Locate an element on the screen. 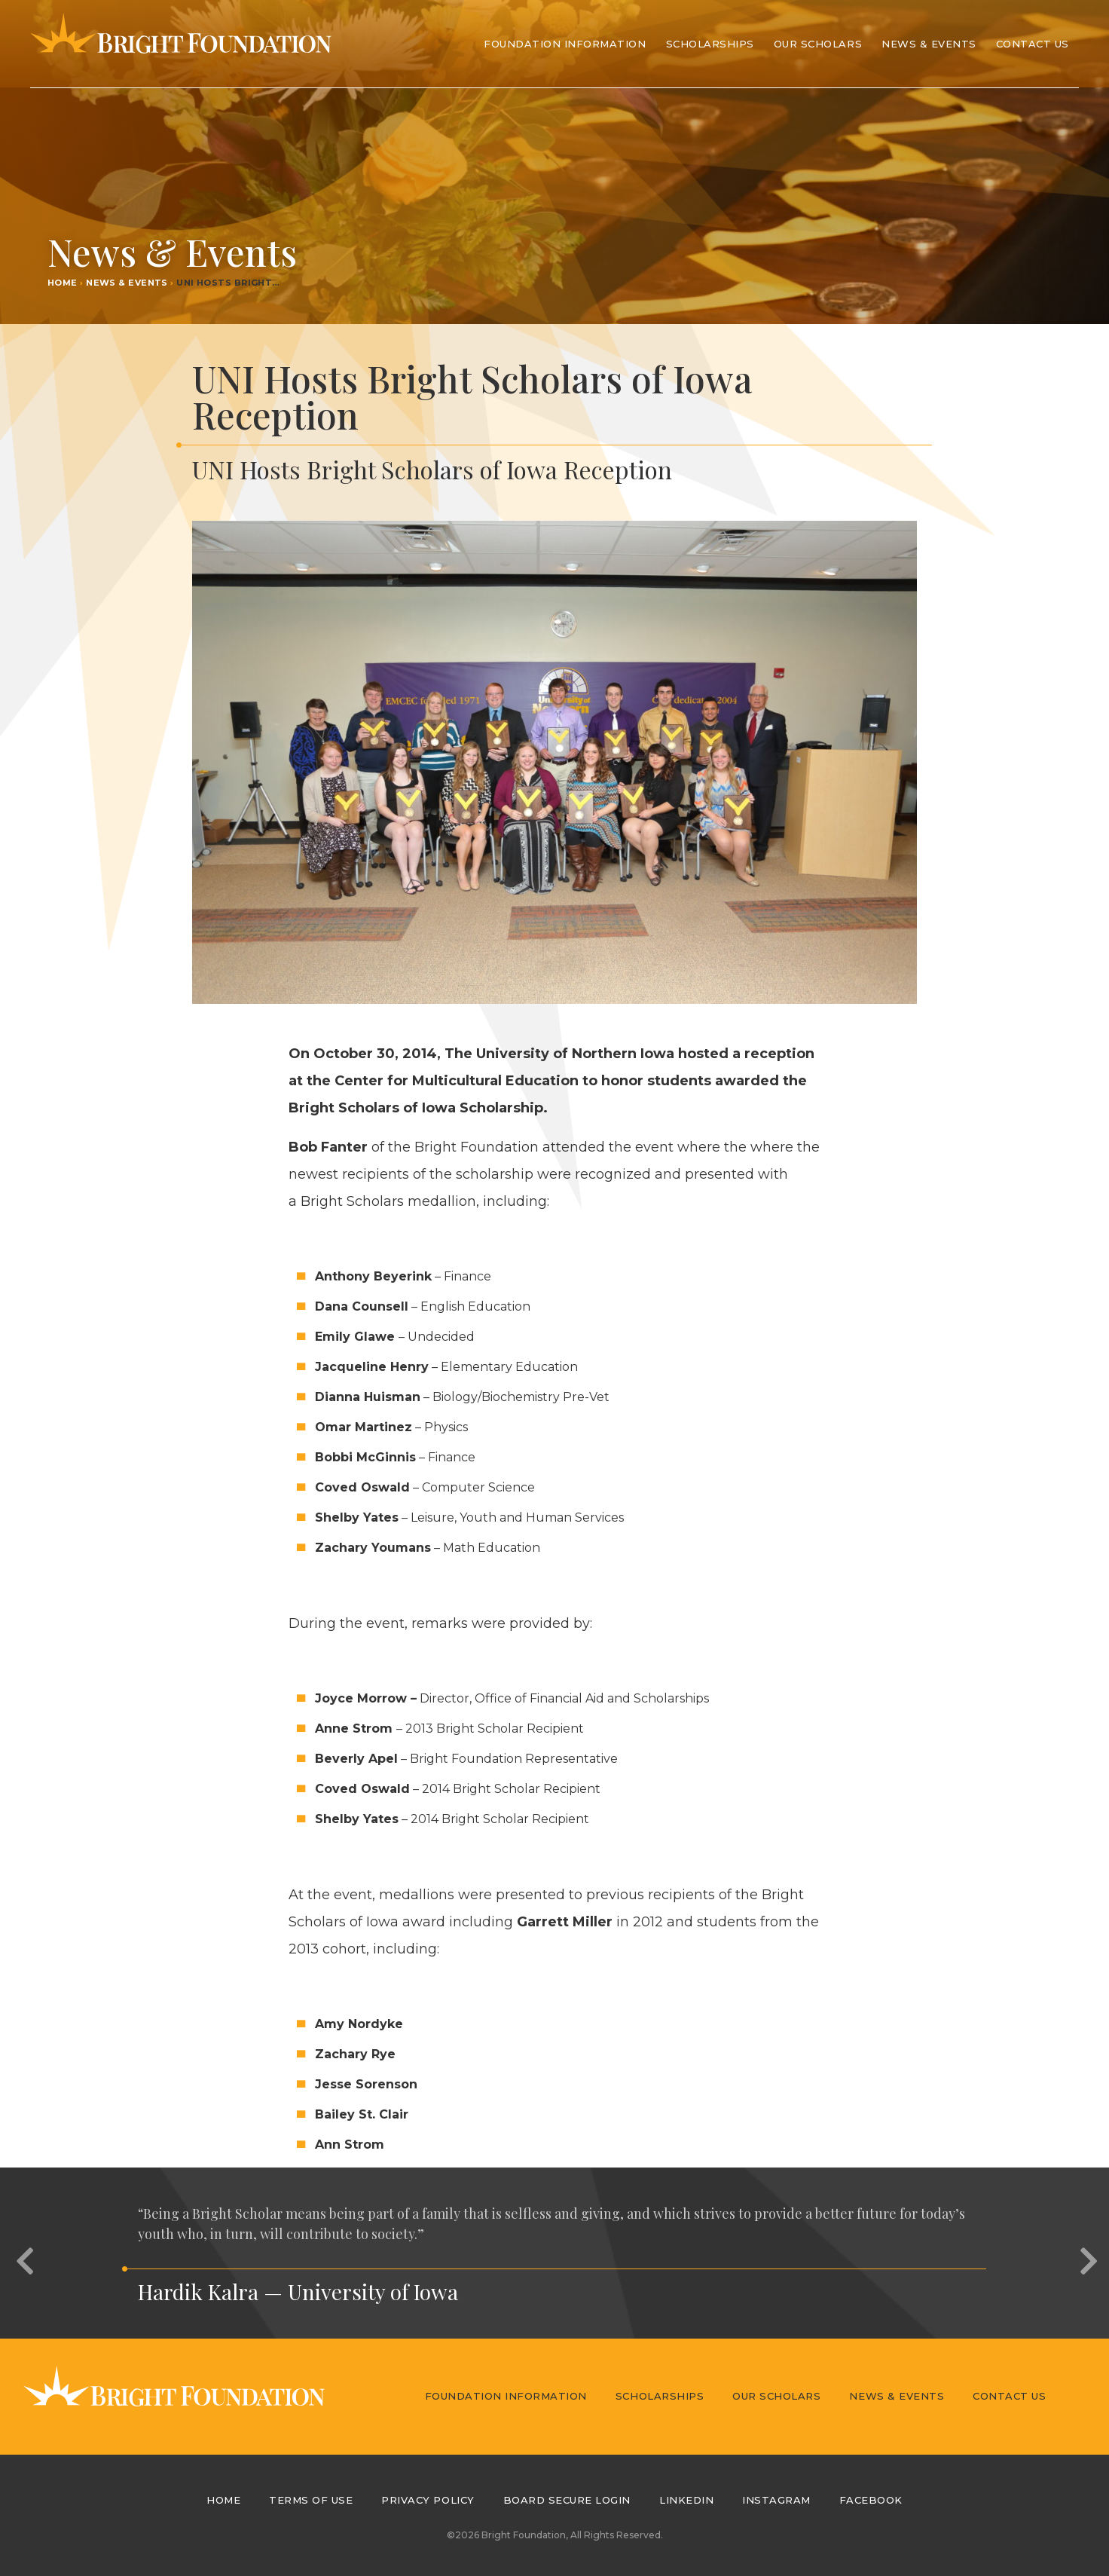 The height and width of the screenshot is (2576, 1109). Home is located at coordinates (62, 282).